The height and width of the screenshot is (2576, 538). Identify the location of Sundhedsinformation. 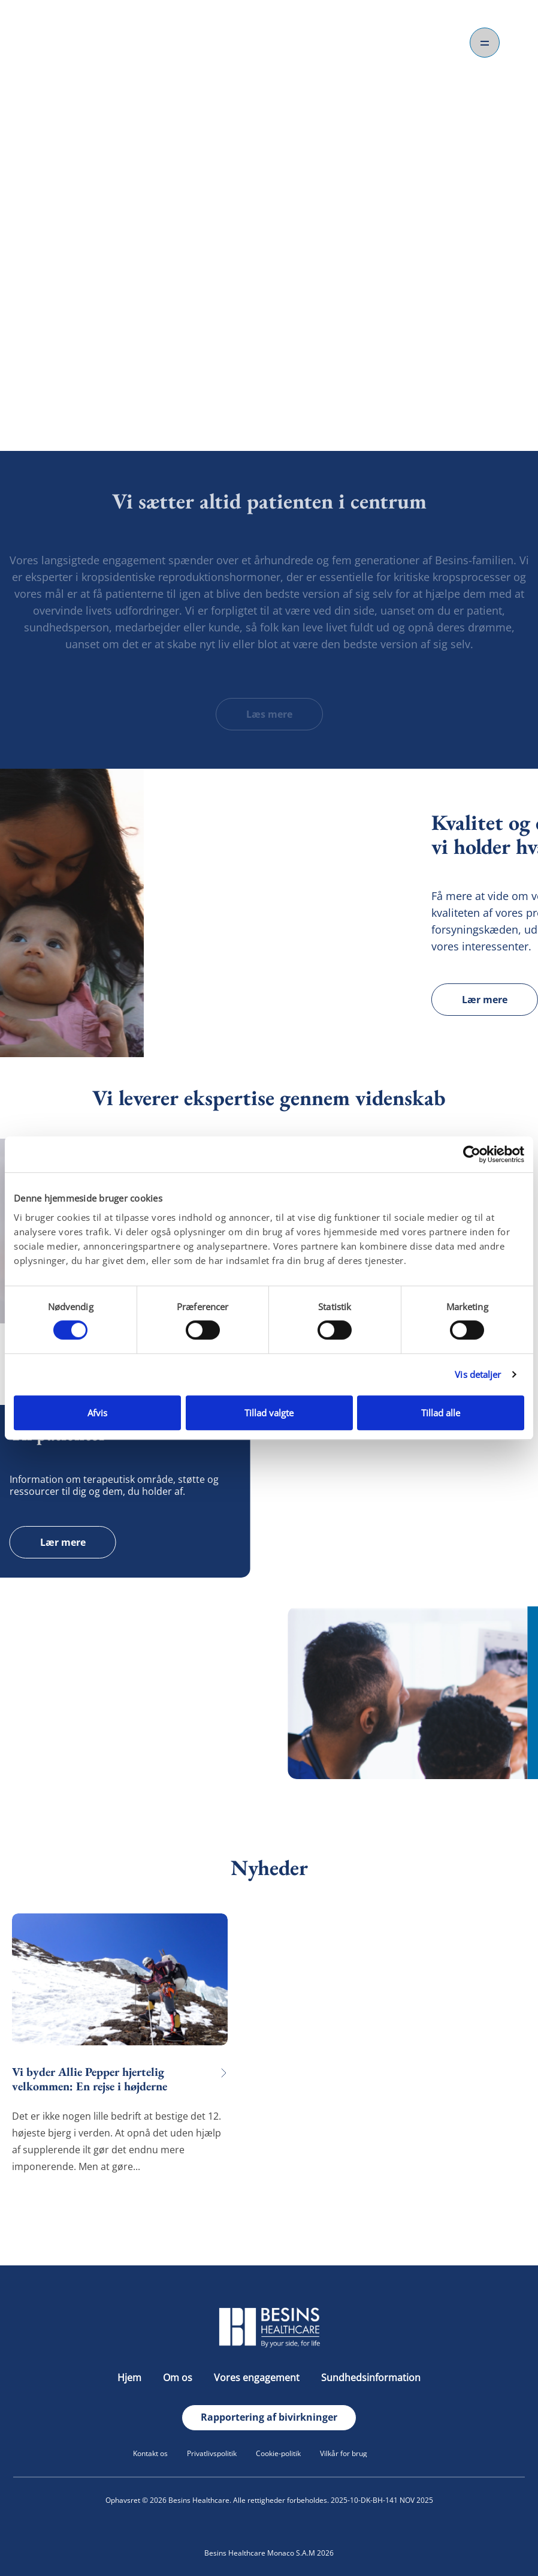
(371, 2377).